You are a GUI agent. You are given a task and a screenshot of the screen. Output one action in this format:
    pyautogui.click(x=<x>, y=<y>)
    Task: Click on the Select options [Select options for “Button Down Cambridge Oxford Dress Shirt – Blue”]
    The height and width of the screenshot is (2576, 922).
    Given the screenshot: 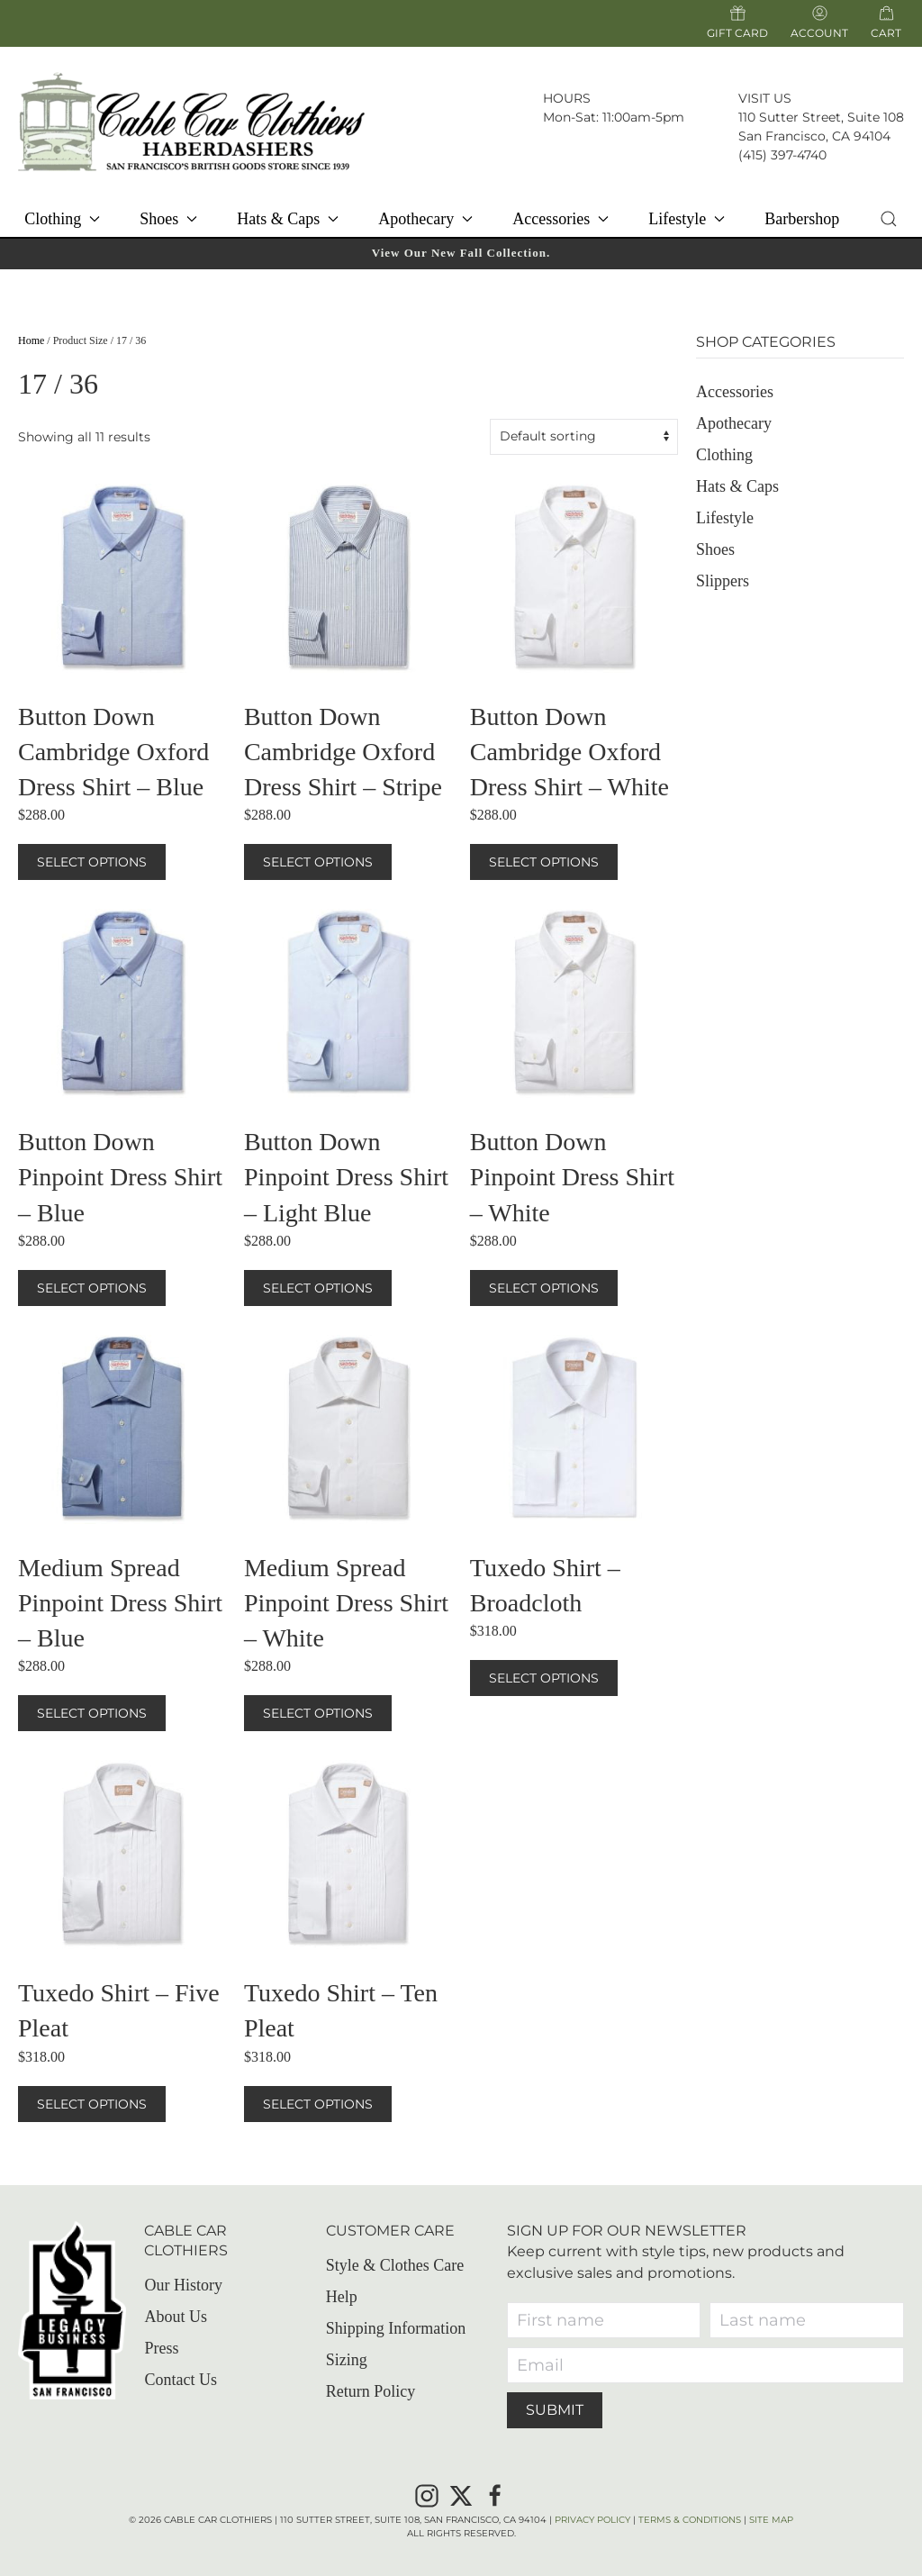 What is the action you would take?
    pyautogui.click(x=92, y=862)
    